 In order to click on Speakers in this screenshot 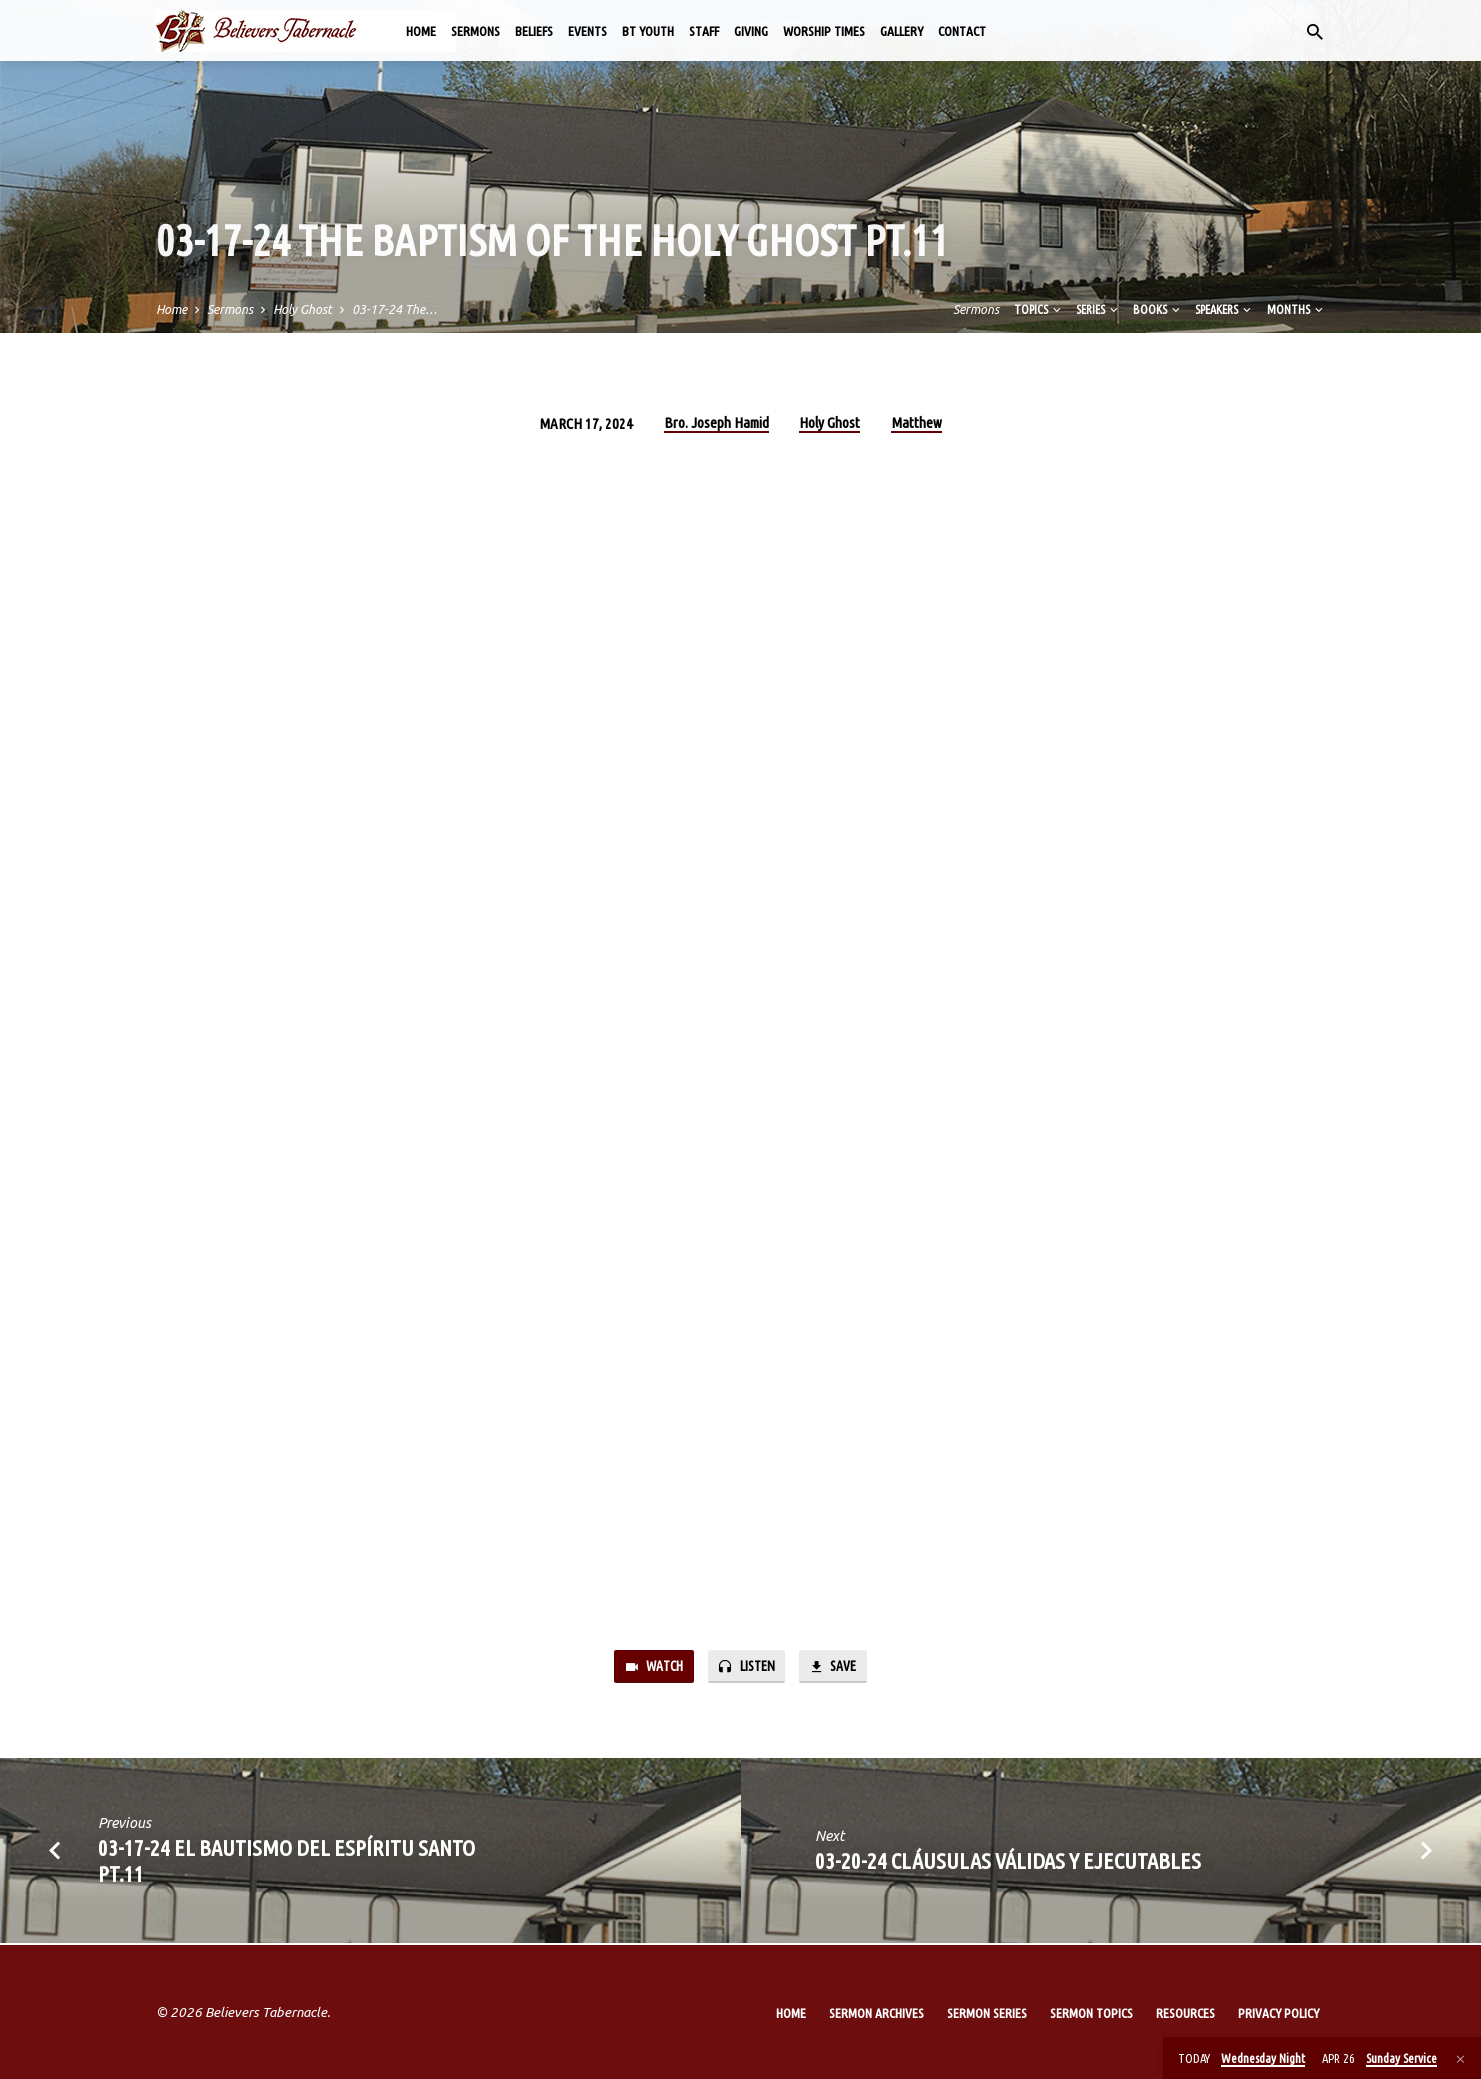, I will do `click(1224, 309)`.